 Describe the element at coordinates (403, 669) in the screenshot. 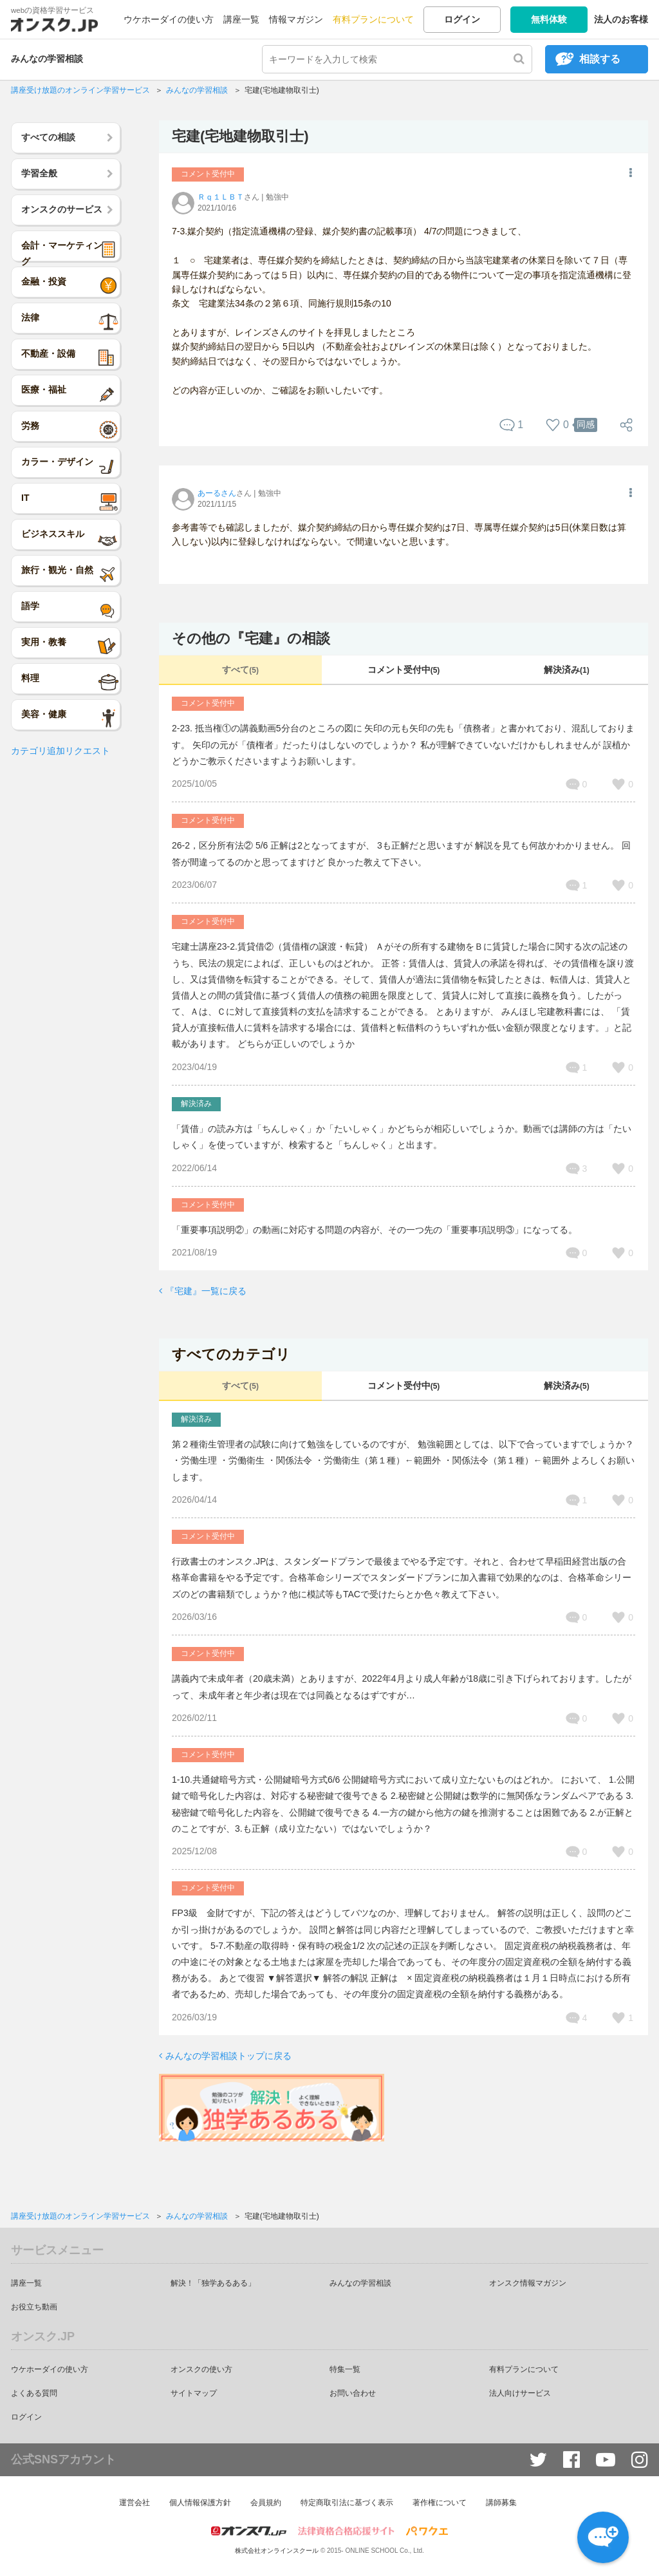

I see `コメント受付中` at that location.